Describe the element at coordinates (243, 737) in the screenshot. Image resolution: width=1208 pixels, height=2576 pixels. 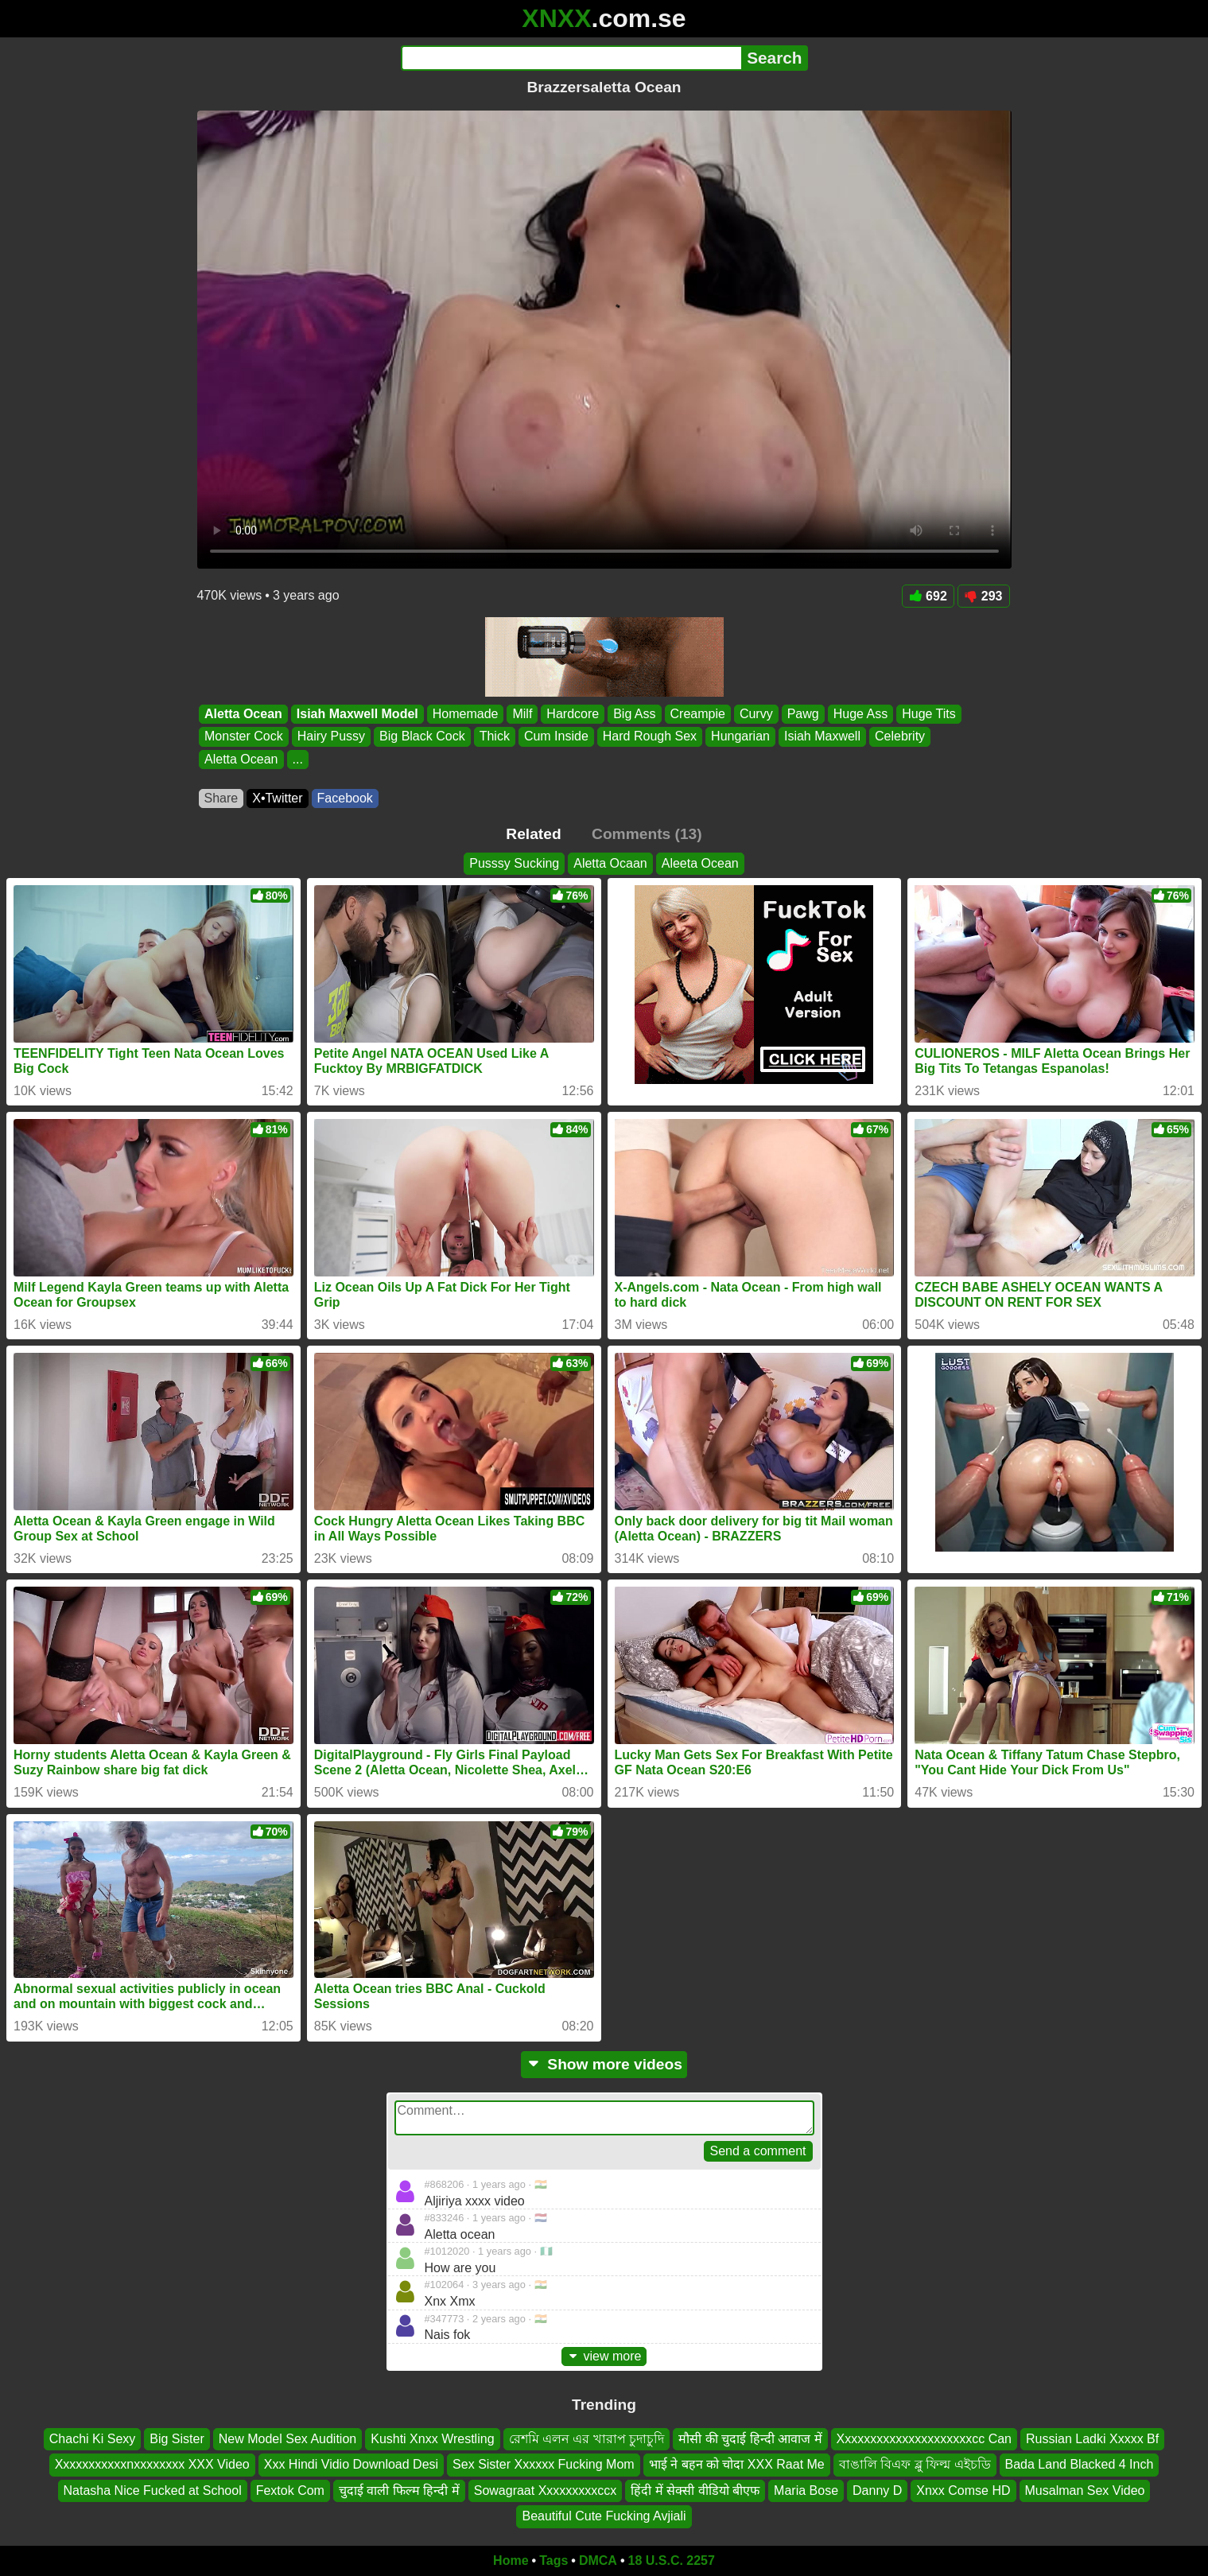
I see `Monster Cock` at that location.